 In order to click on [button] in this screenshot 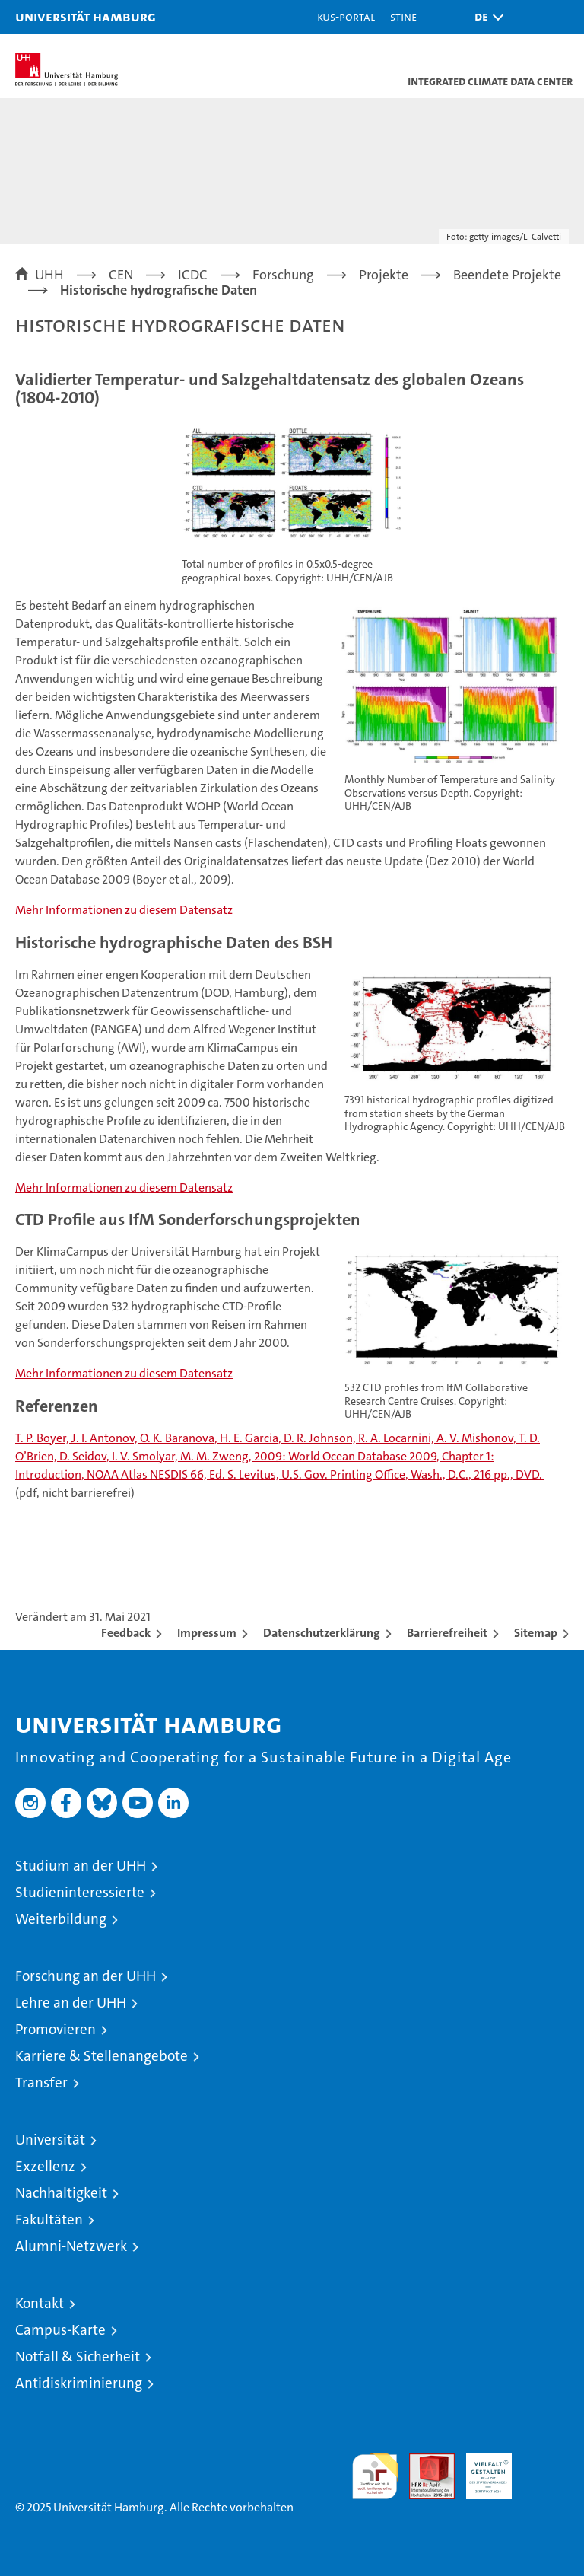, I will do `click(485, 17)`.